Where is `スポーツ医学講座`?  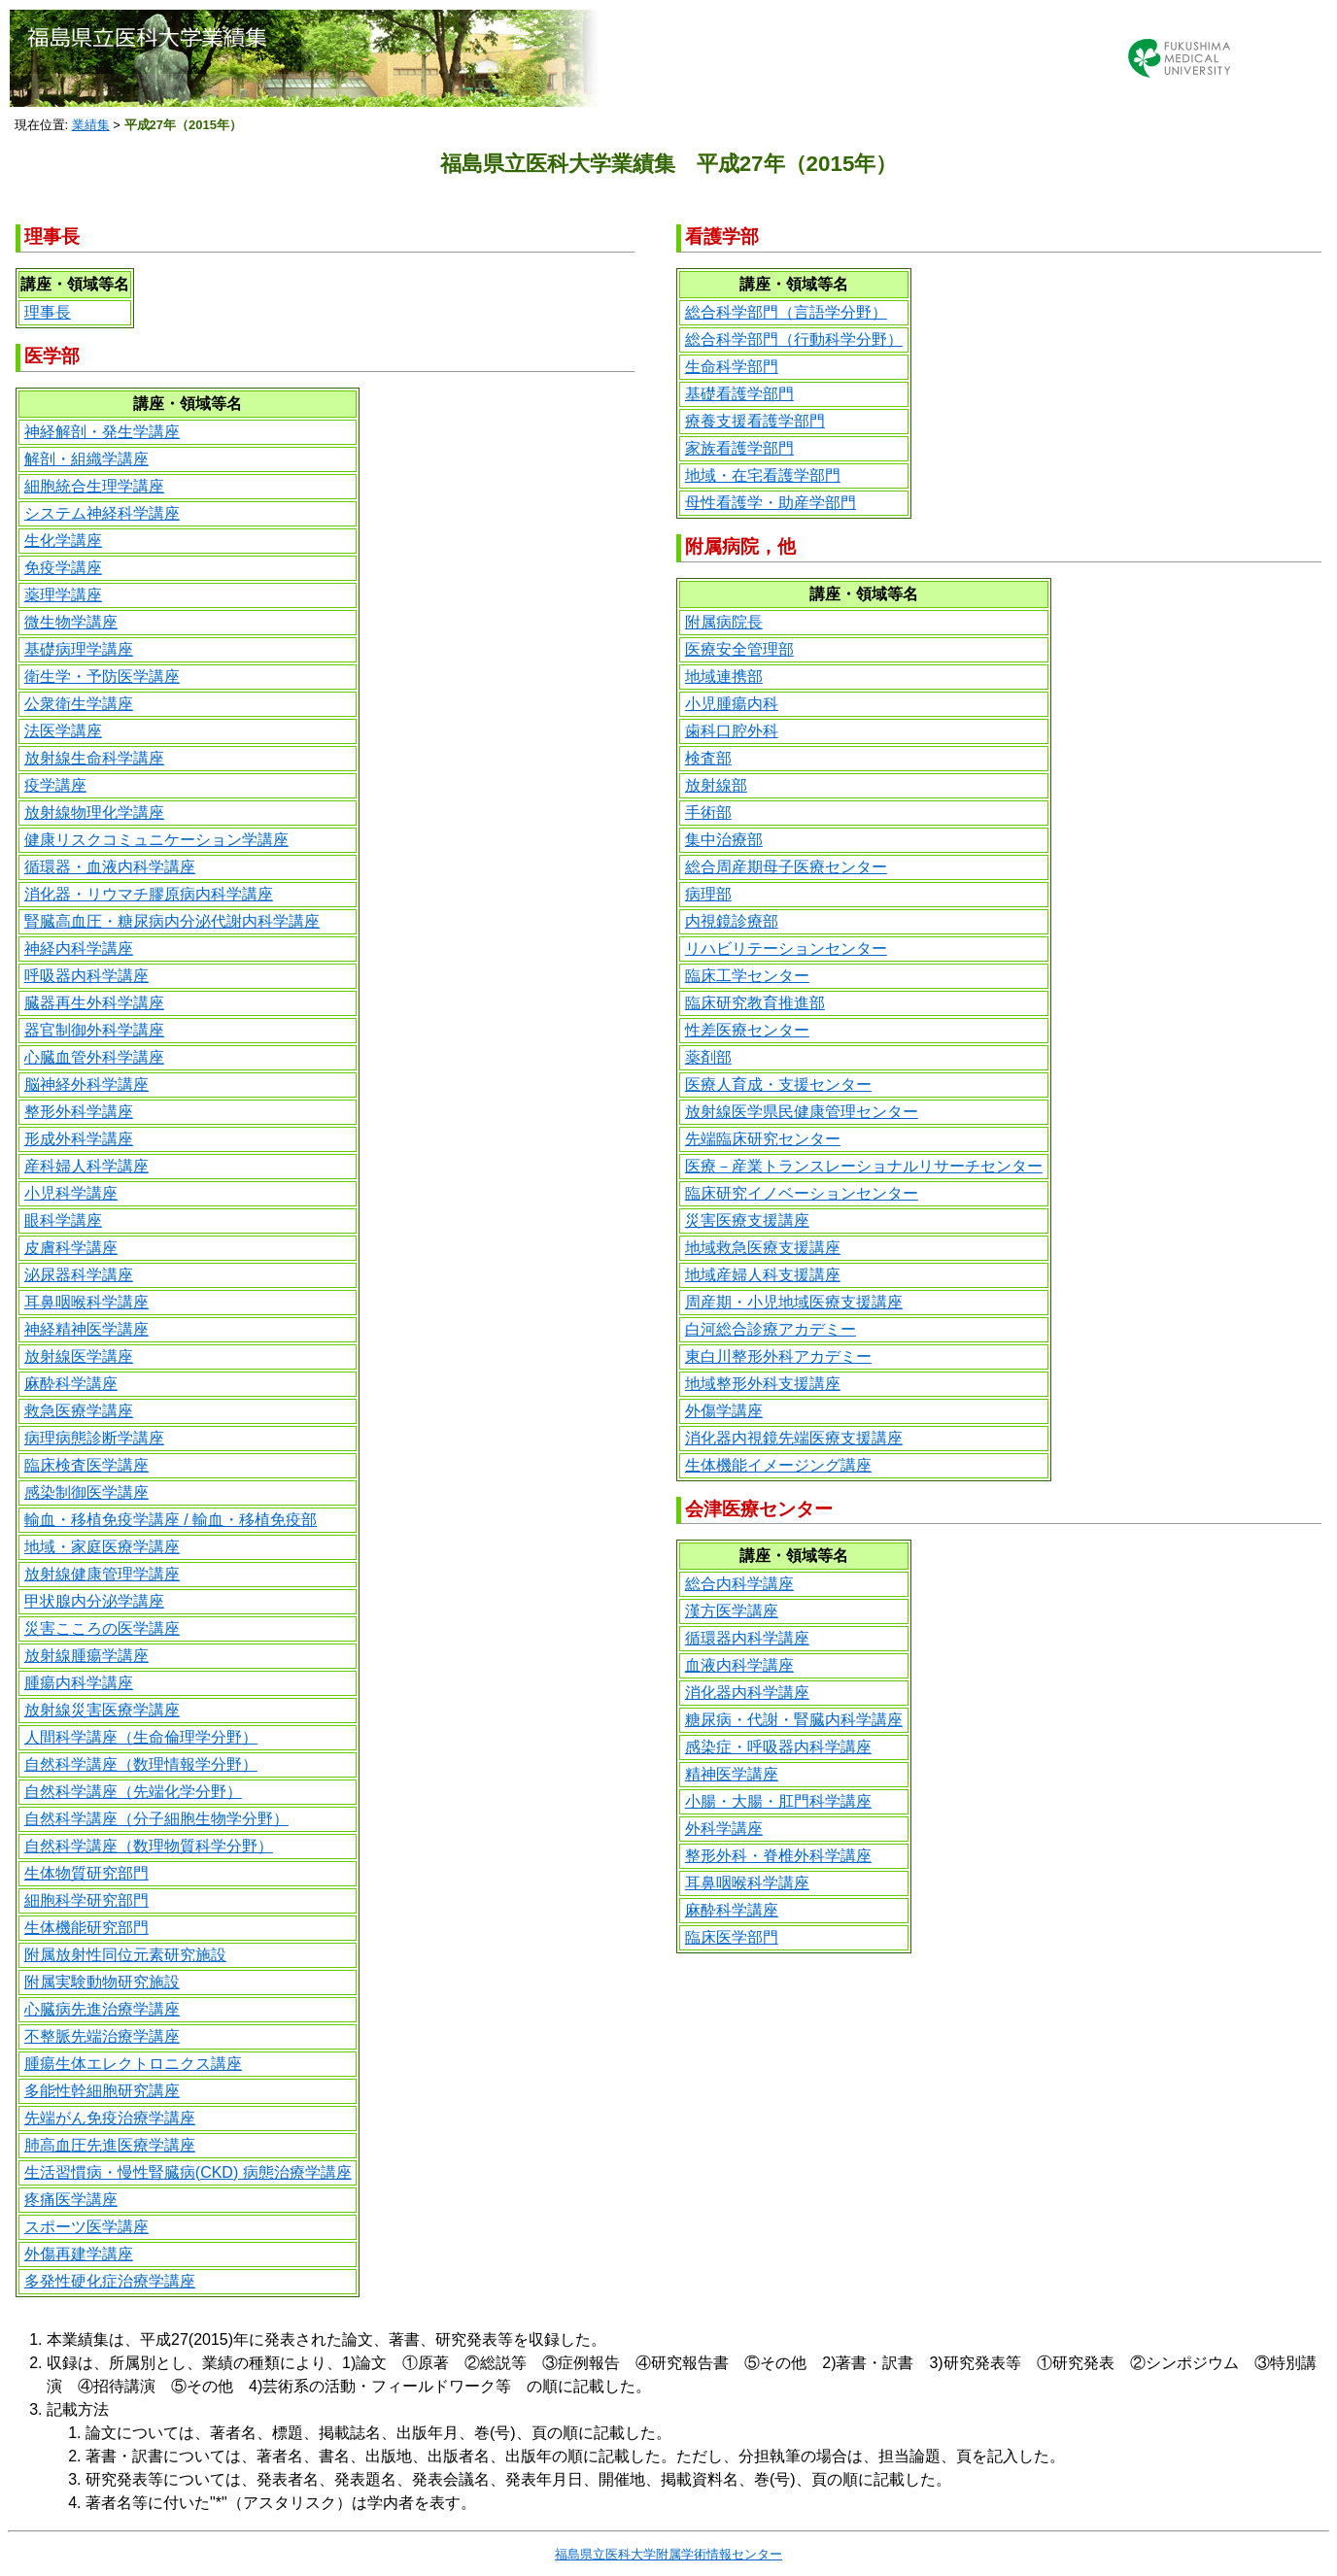
スポーツ医学講座 is located at coordinates (86, 2227).